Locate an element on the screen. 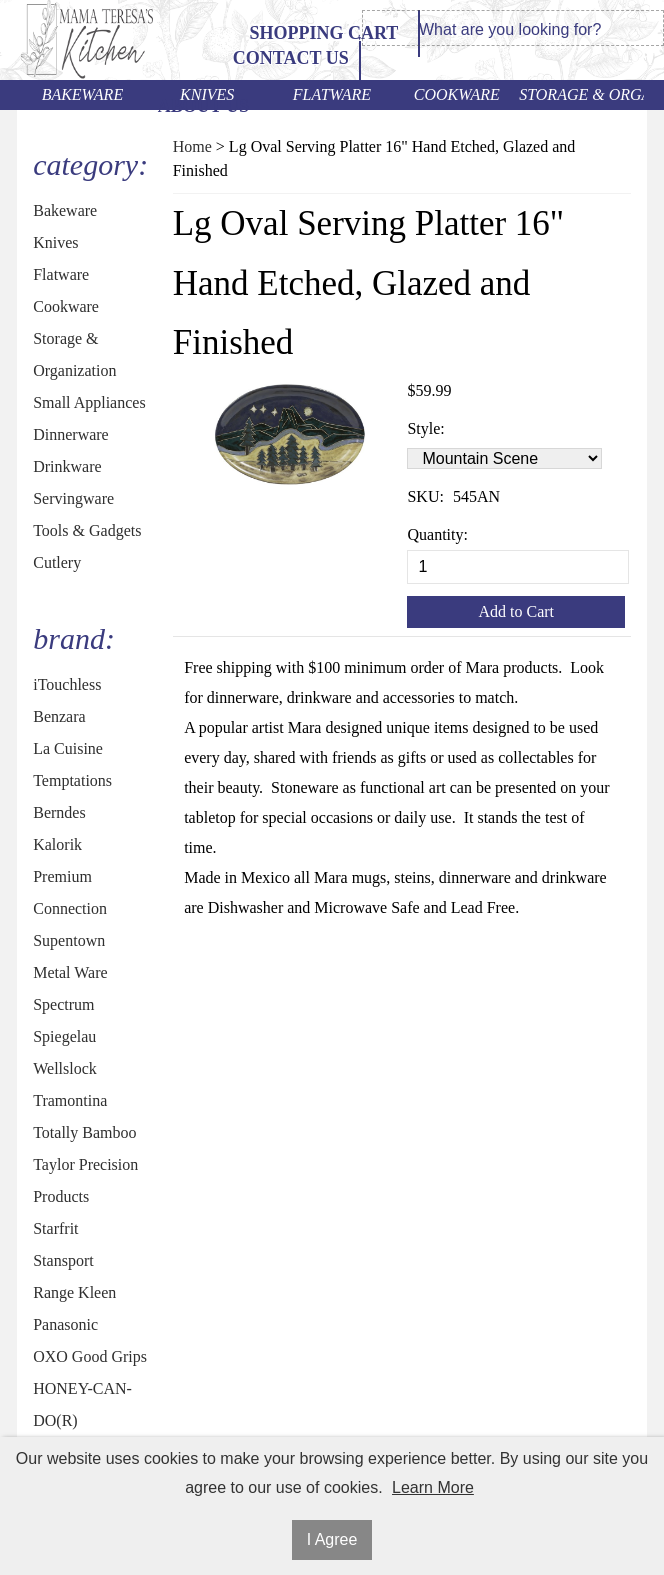 The width and height of the screenshot is (664, 1575). Servingware is located at coordinates (73, 498).